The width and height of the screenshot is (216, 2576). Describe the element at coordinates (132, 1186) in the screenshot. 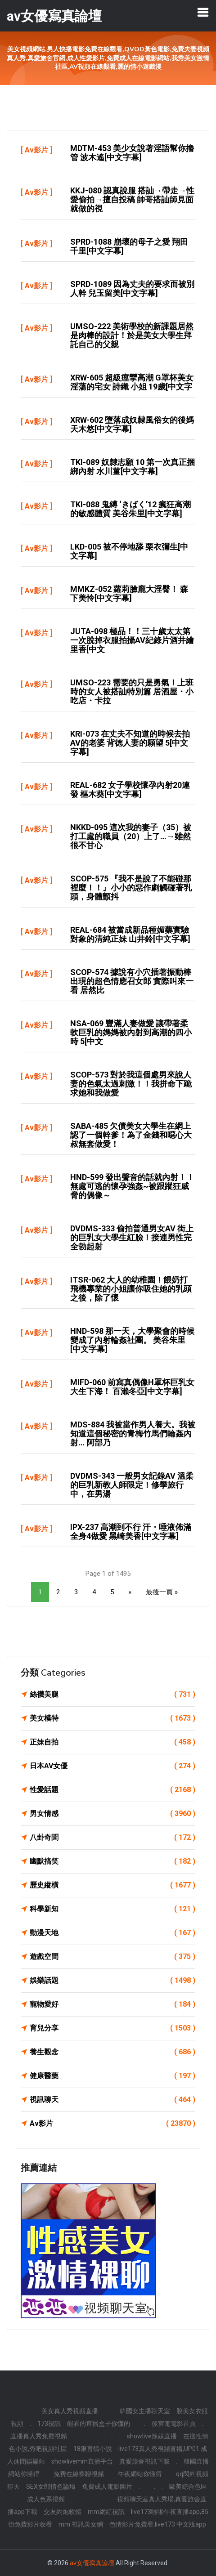

I see `HND-599 發出聲音的話就內射！！無處可逃的懷孕強姦~被跟蹤狂威脅的偶像～` at that location.